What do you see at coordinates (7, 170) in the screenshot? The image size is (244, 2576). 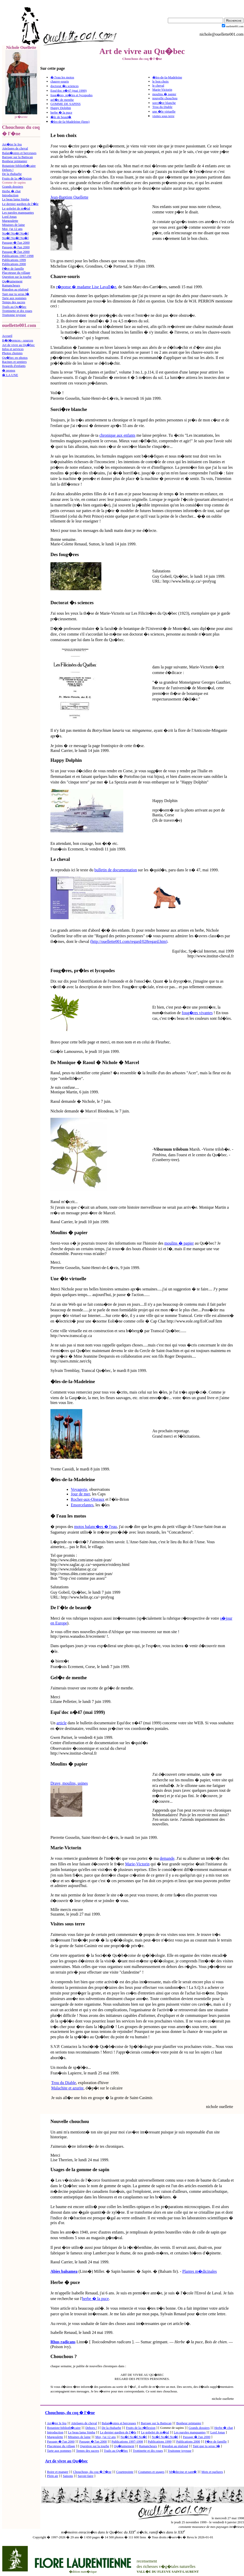 I see `Dehors !` at bounding box center [7, 170].